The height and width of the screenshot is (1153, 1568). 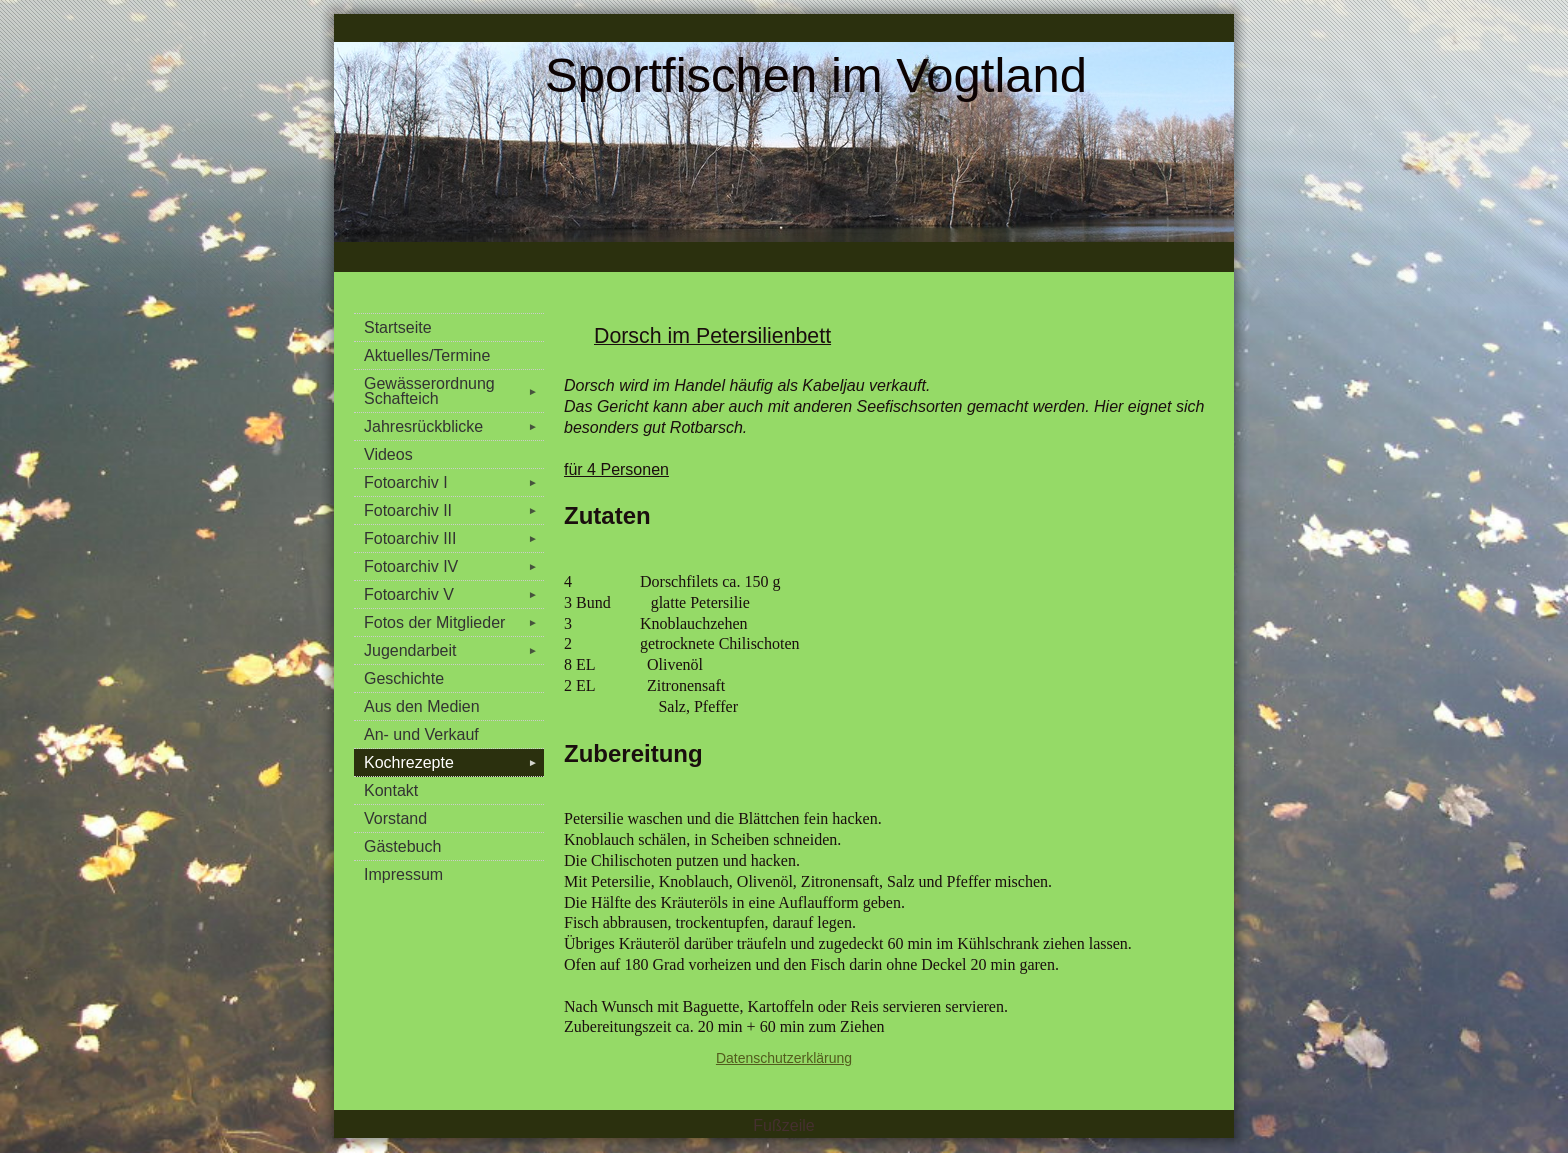 I want to click on Aus den Medien, so click(x=422, y=706).